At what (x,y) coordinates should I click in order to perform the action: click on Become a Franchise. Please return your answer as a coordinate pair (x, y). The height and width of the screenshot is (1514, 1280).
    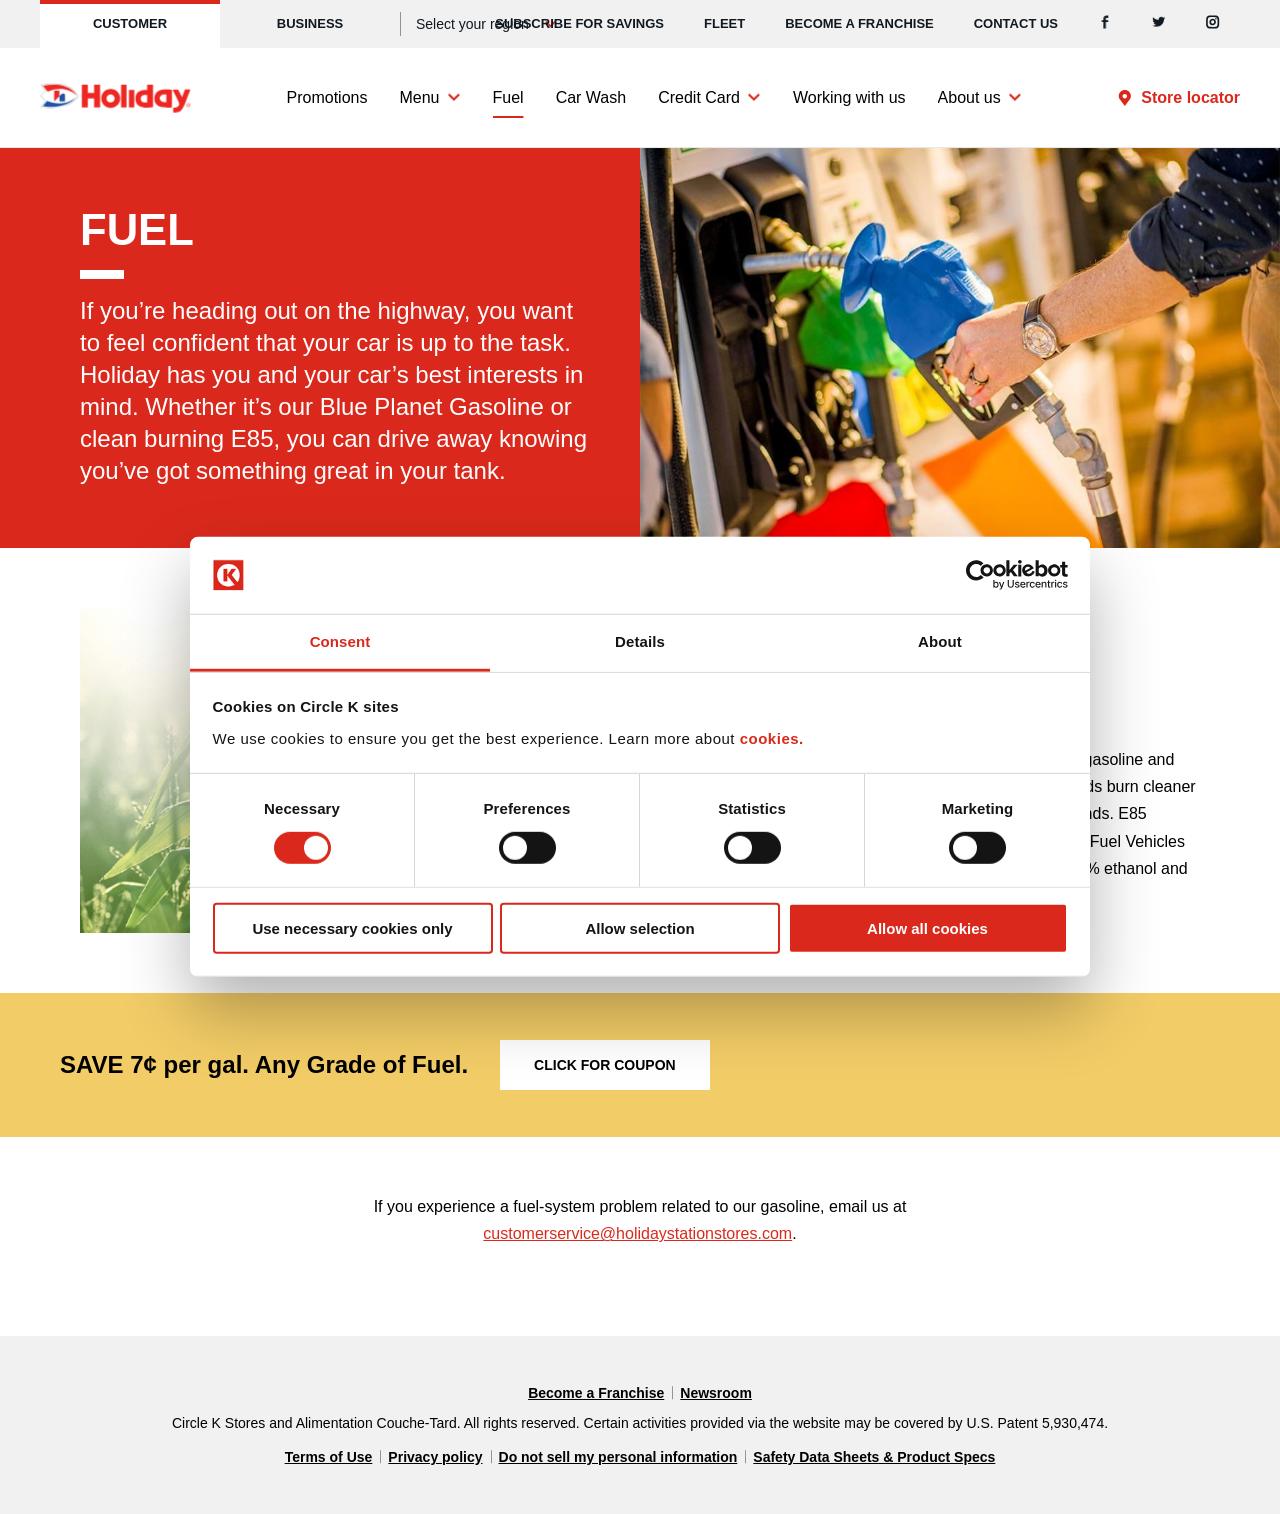
    Looking at the image, I should click on (859, 23).